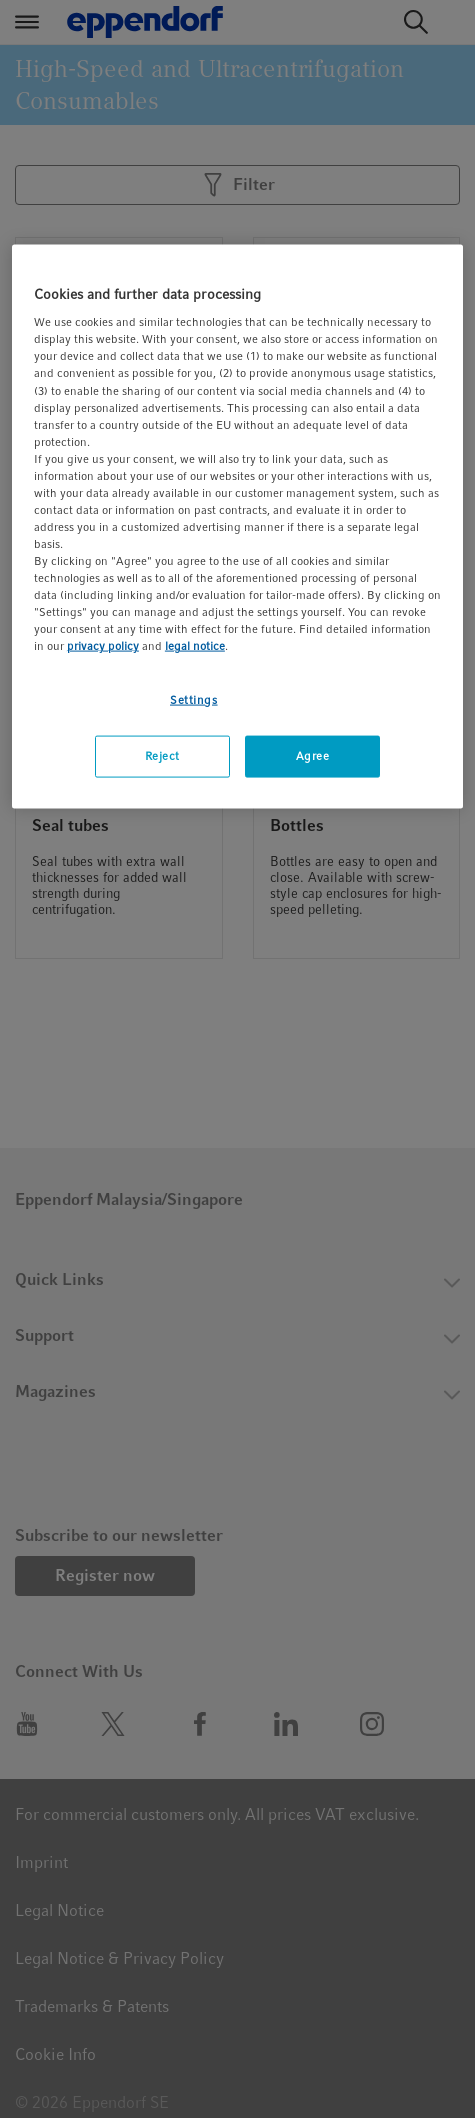 The width and height of the screenshot is (475, 2118). I want to click on Agree, so click(313, 756).